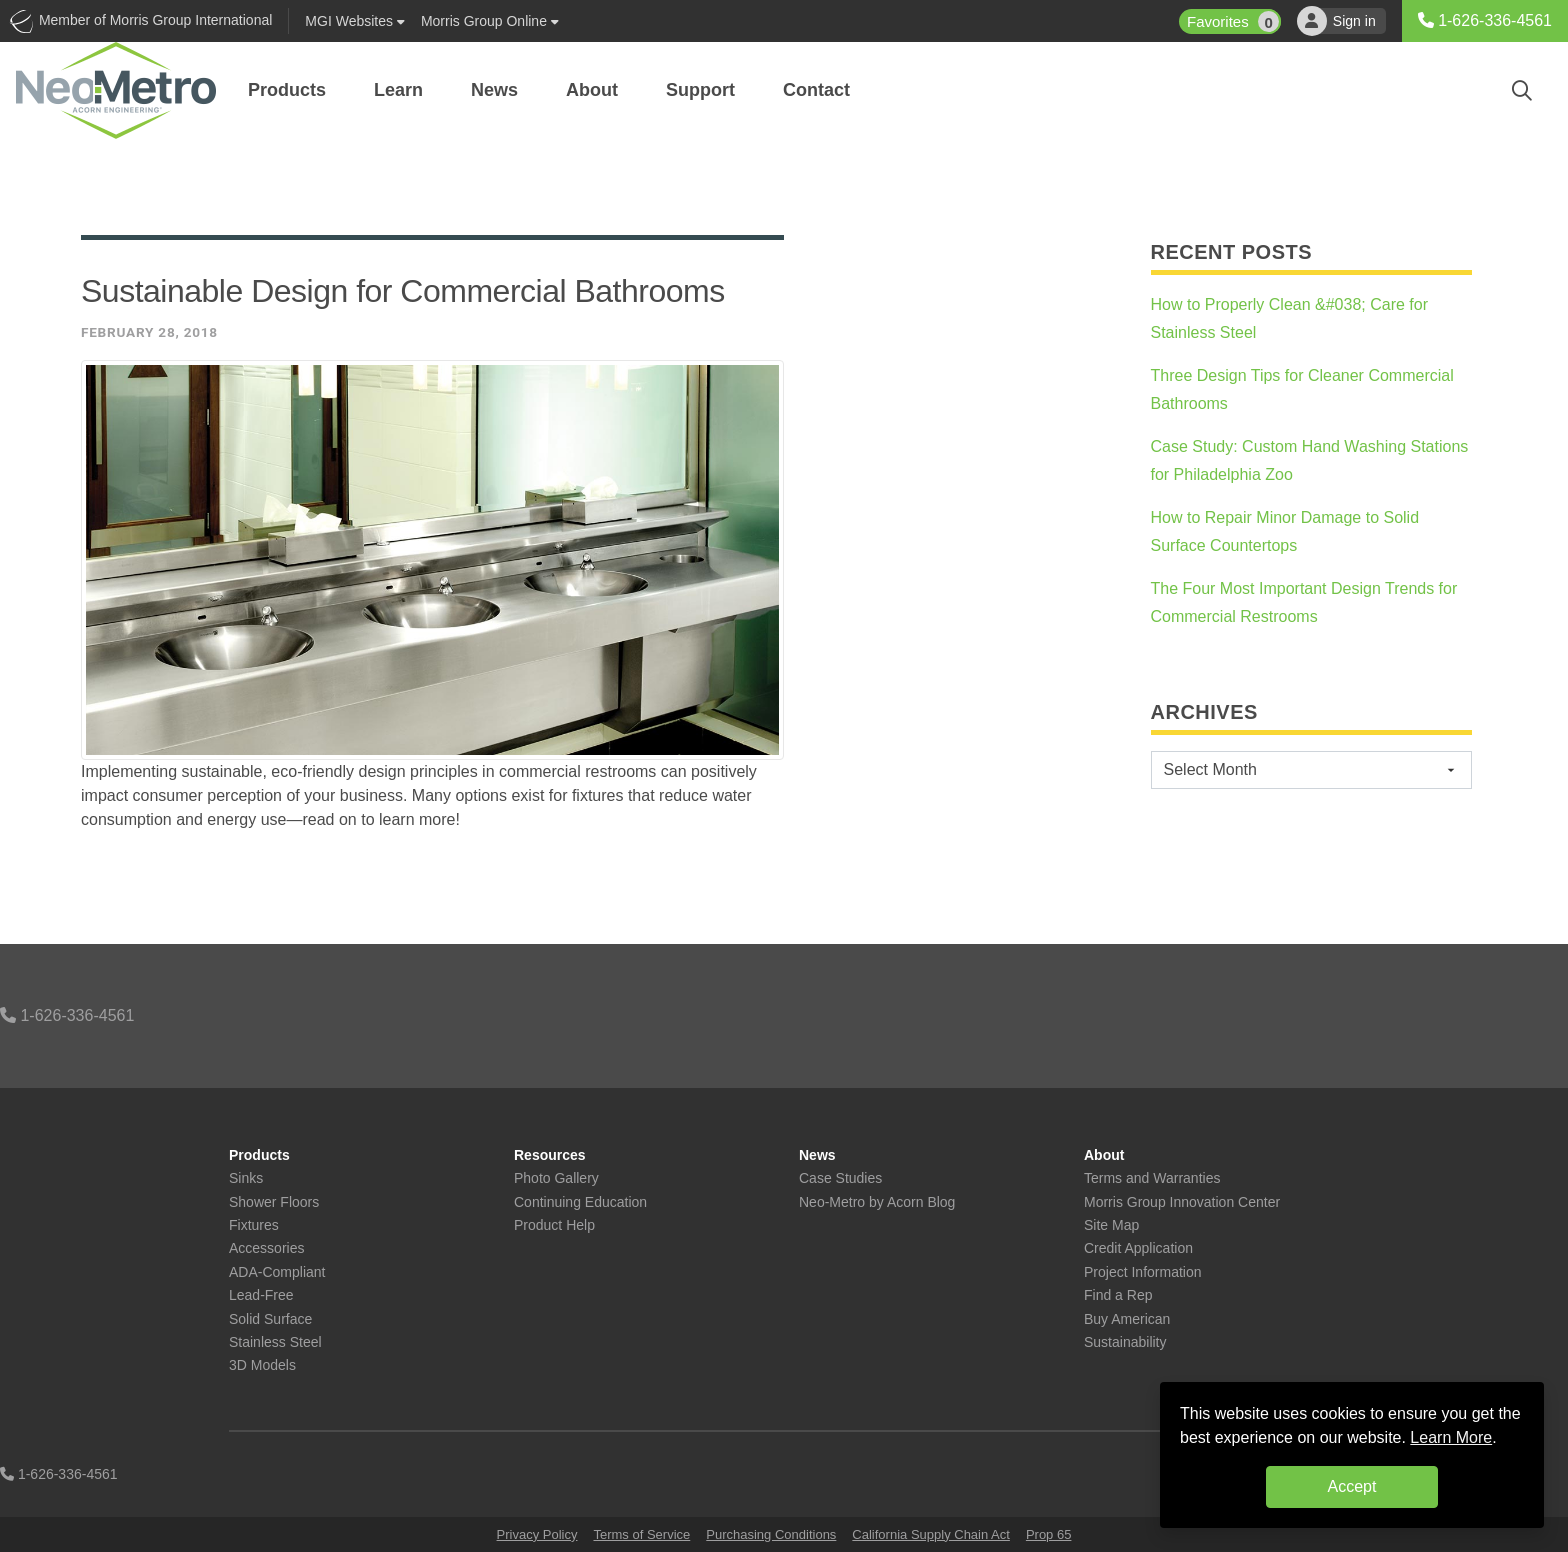 This screenshot has width=1568, height=1552. I want to click on Sustainable Design for Commercial Bathrooms, so click(403, 291).